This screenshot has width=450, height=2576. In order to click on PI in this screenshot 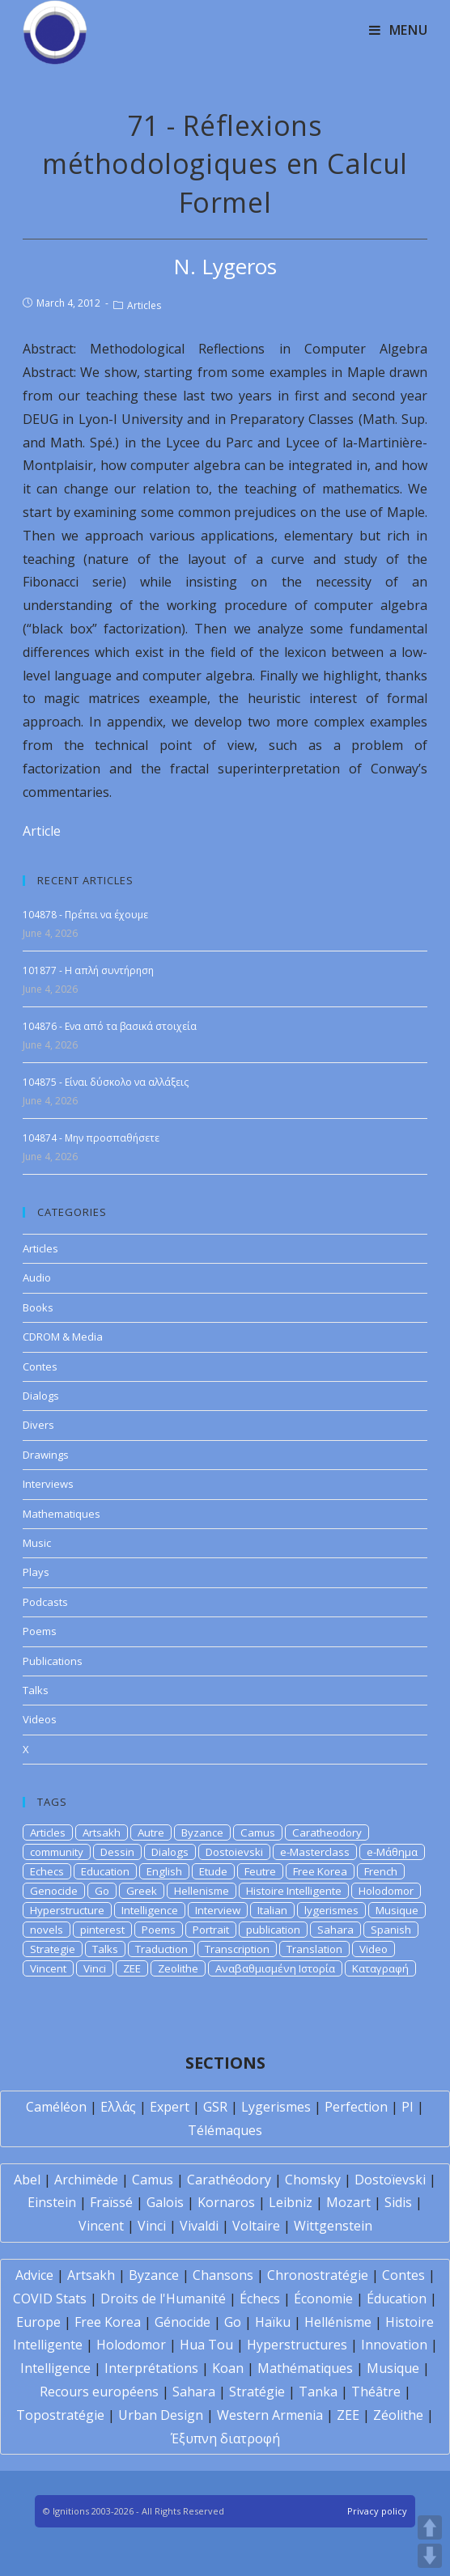, I will do `click(407, 2107)`.